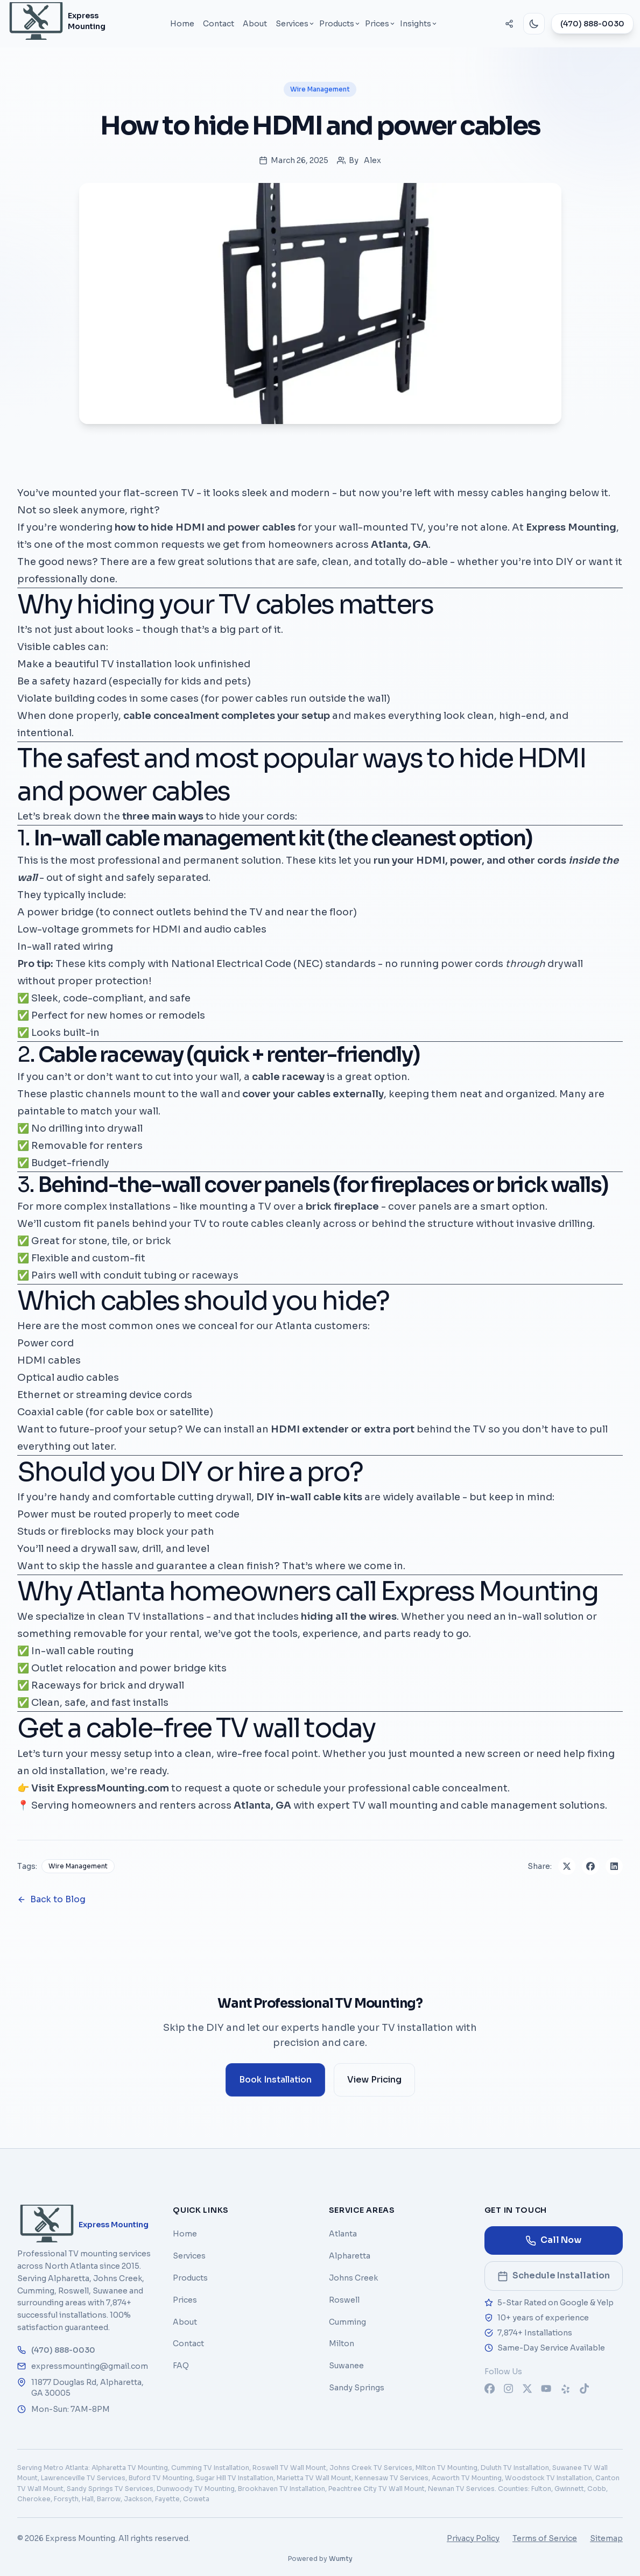 The image size is (640, 2576). Describe the element at coordinates (341, 2343) in the screenshot. I see `Milton` at that location.